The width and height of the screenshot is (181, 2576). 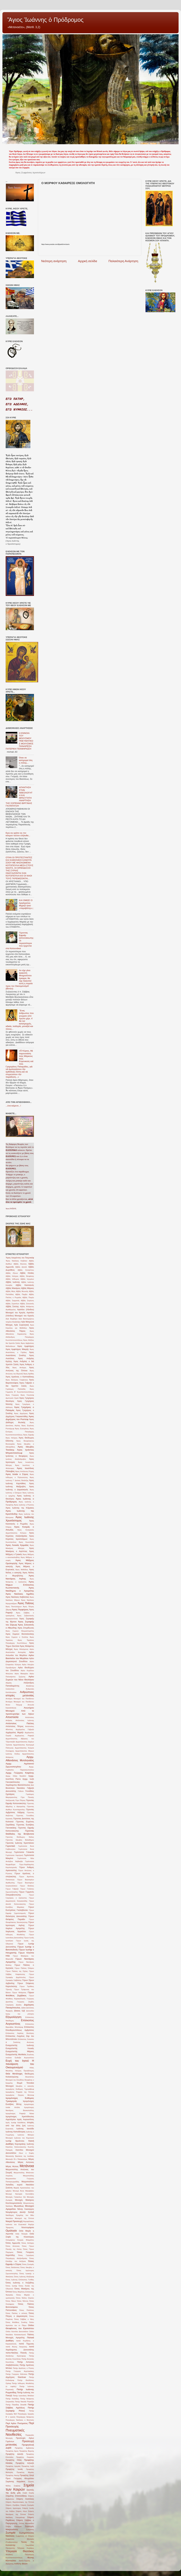 I want to click on Αββάς Ισχυρίων, so click(x=27, y=1279).